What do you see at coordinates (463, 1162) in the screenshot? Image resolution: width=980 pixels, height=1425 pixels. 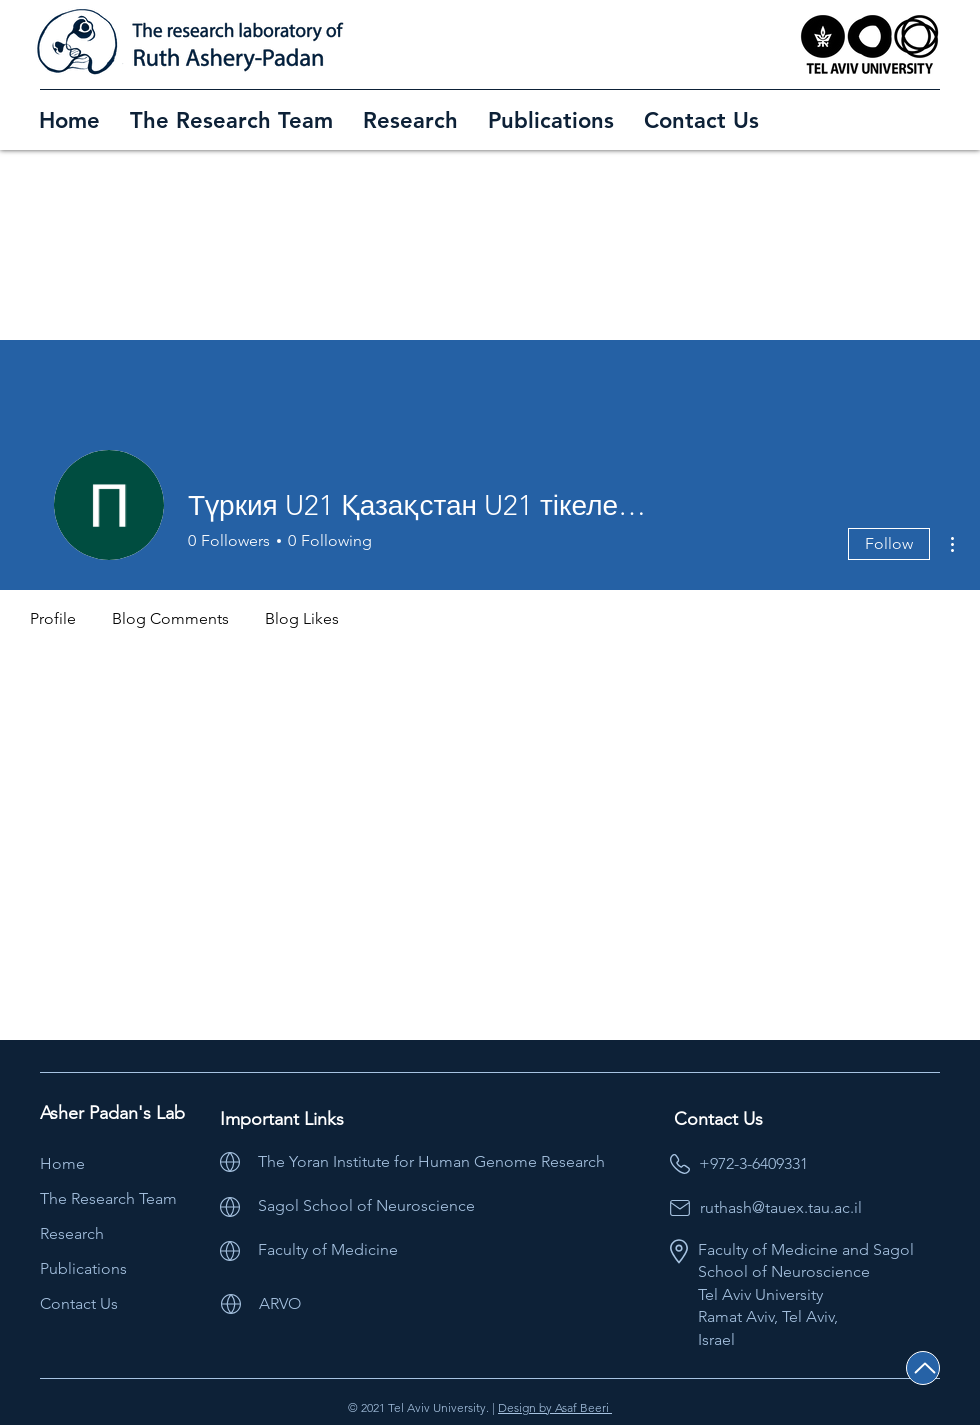 I see `[The Yoran Institute for Human Genome Research]` at bounding box center [463, 1162].